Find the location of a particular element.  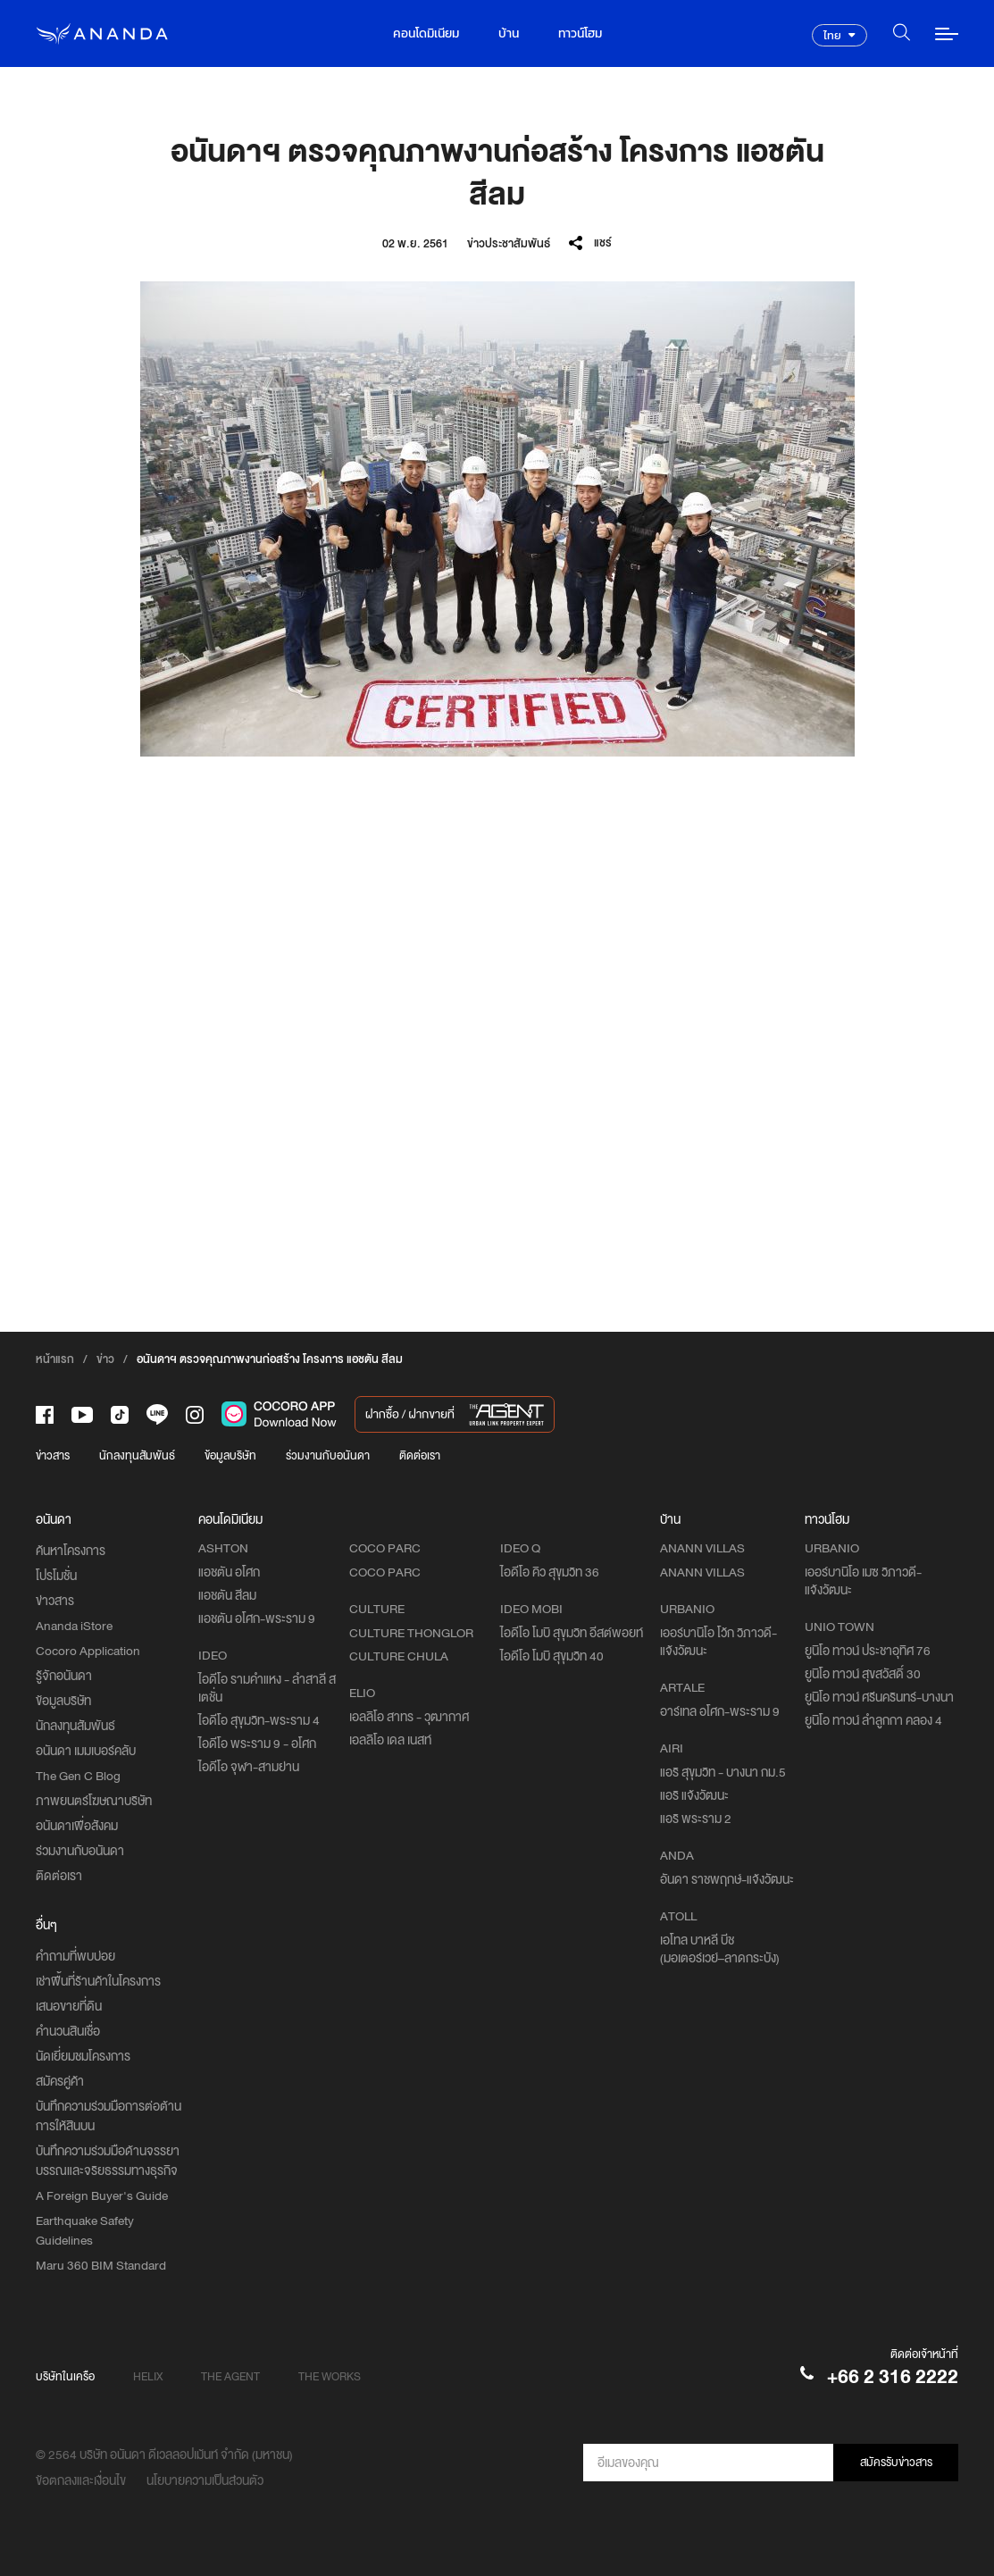

ไอดีโอ โมบิ สุขุมวิท อีสต์พอยท์ is located at coordinates (571, 1633).